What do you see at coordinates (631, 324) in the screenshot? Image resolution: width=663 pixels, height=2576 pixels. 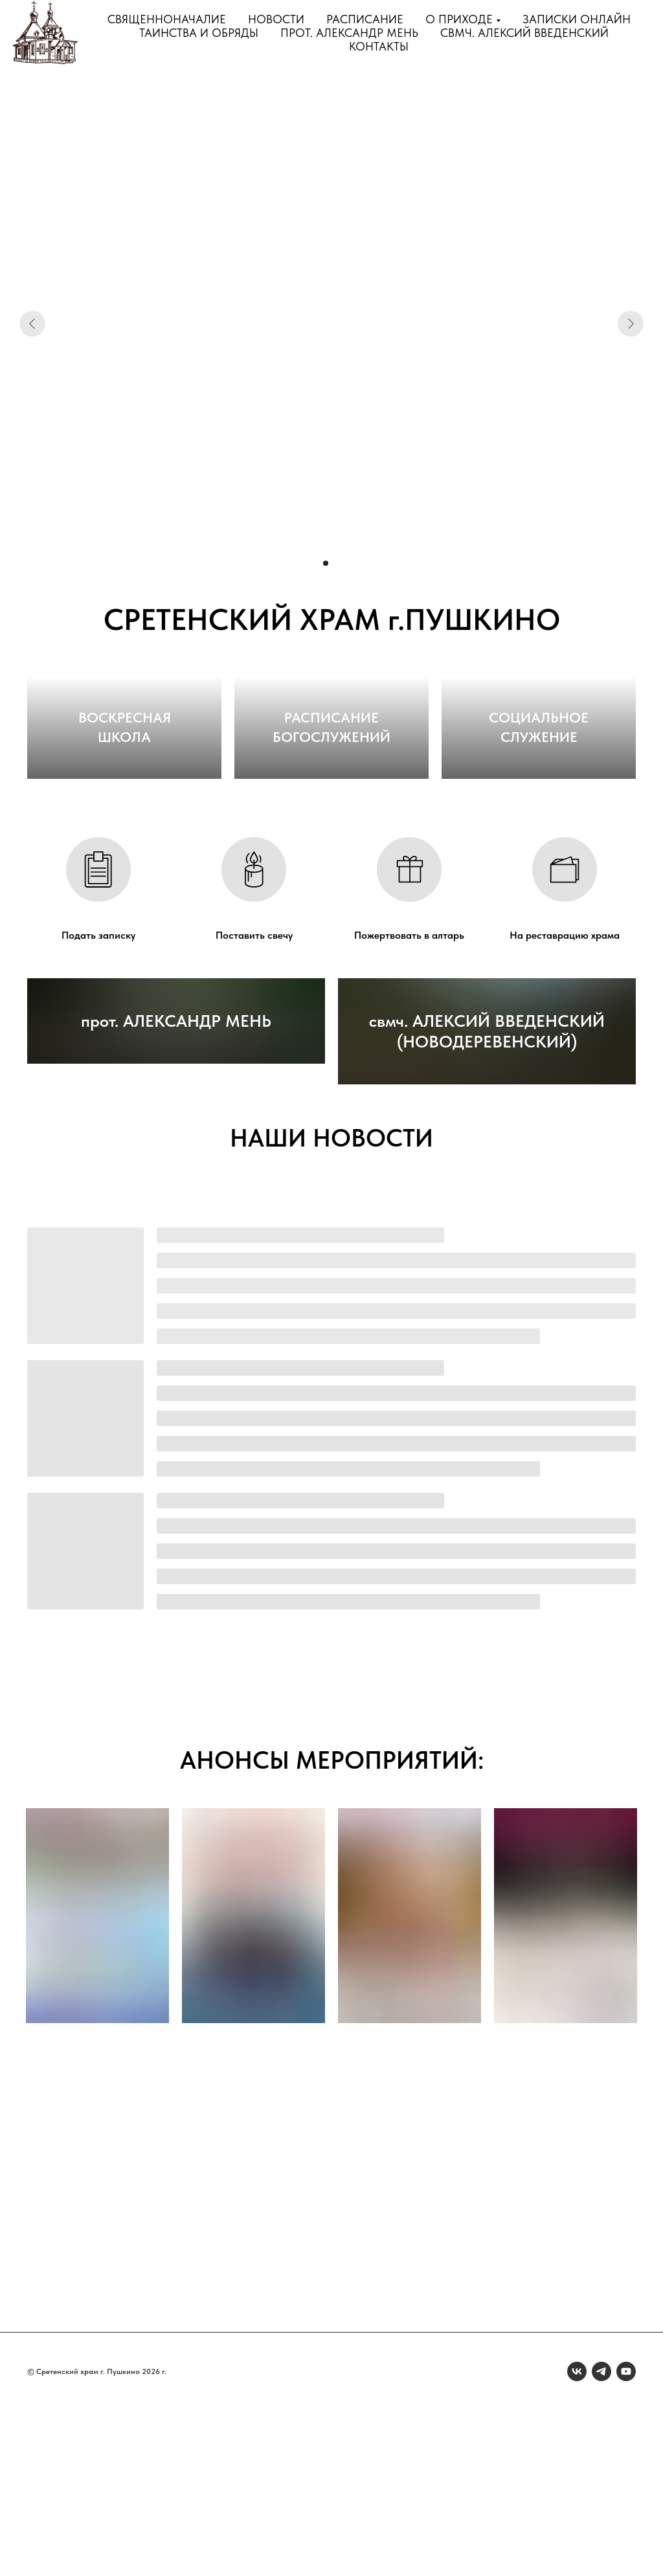 I see `[Следующий слайд]` at bounding box center [631, 324].